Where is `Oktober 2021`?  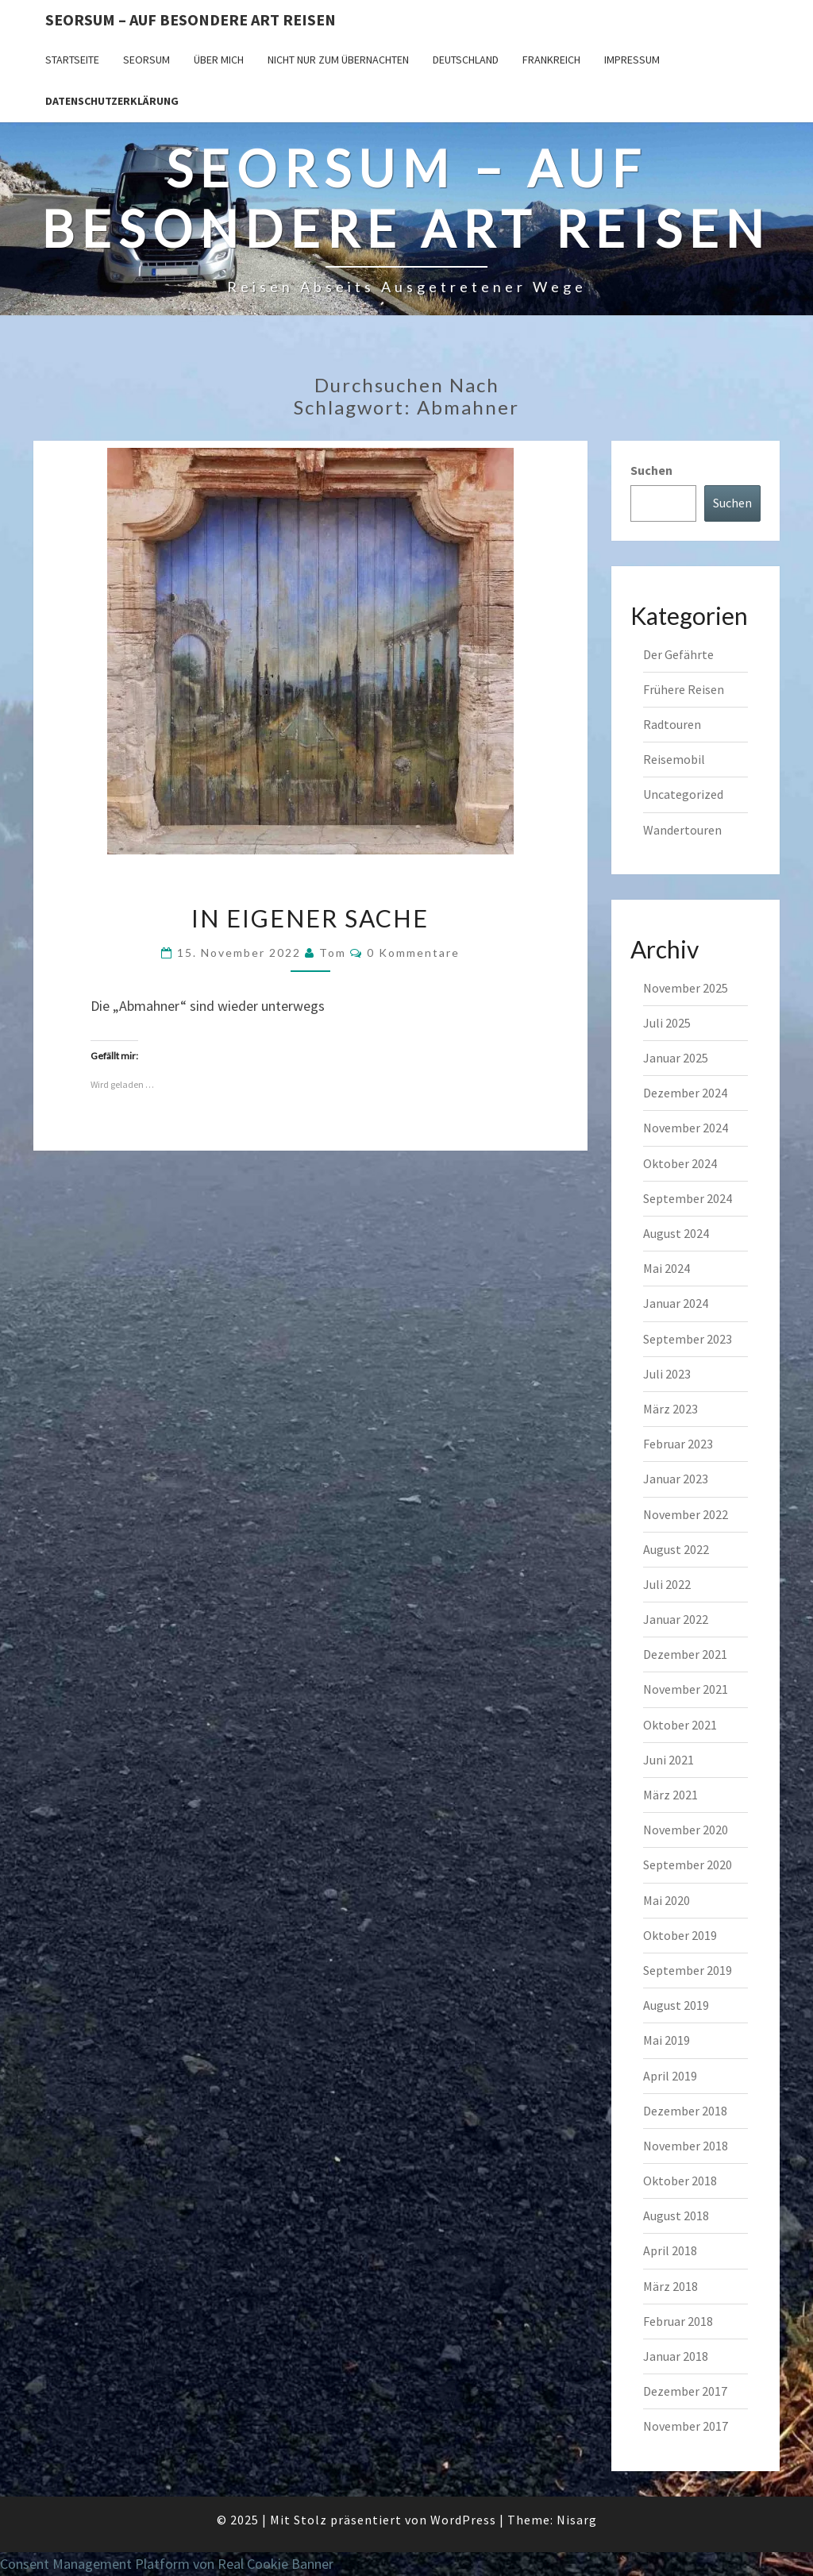 Oktober 2021 is located at coordinates (680, 1725).